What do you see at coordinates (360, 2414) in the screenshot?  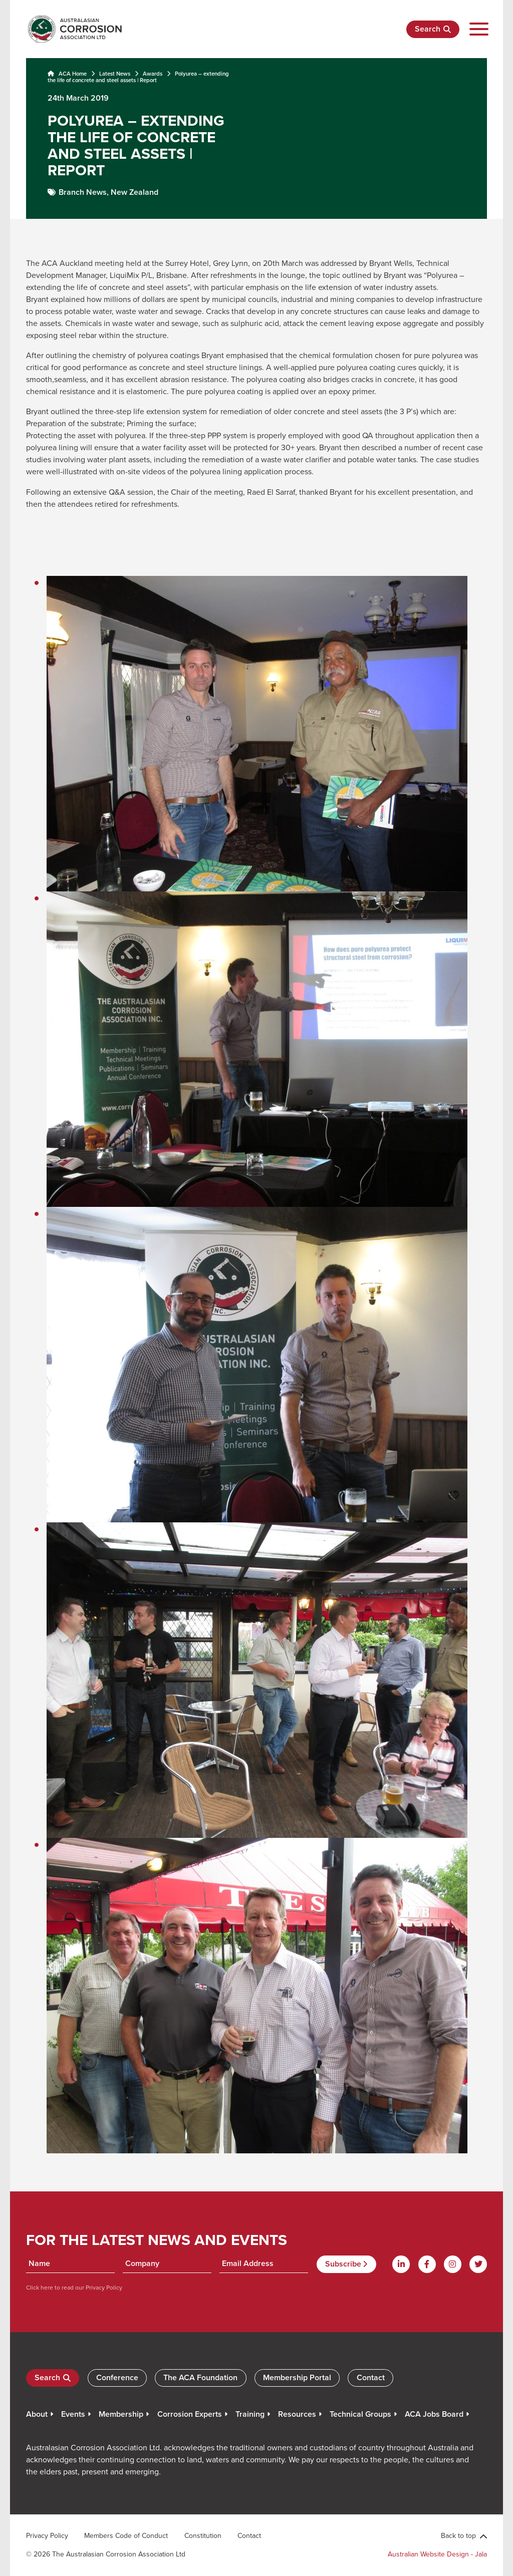 I see `Technical Groups` at bounding box center [360, 2414].